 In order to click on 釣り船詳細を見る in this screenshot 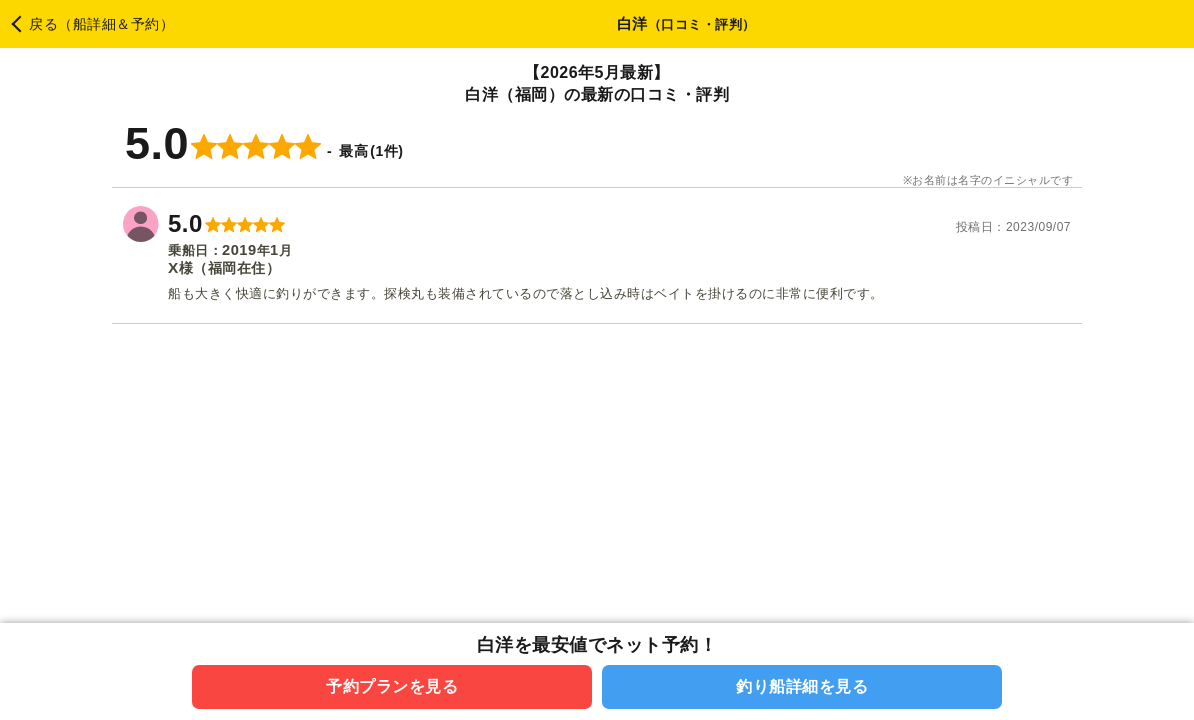, I will do `click(802, 686)`.